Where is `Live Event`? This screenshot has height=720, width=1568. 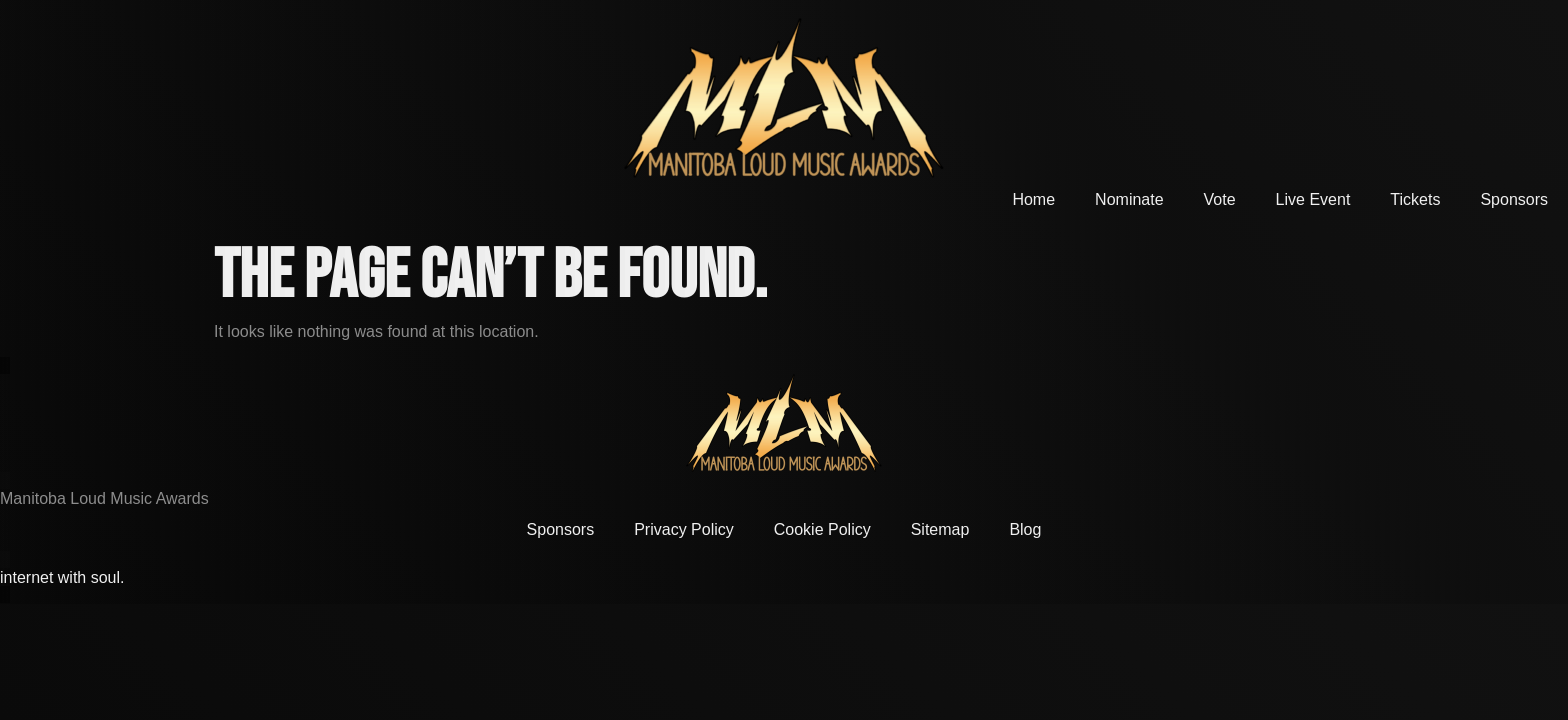 Live Event is located at coordinates (1313, 199).